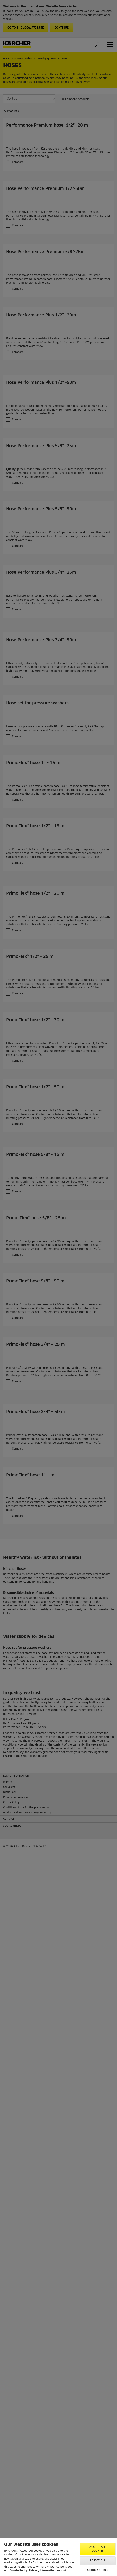 The height and width of the screenshot is (2576, 117). What do you see at coordinates (18, 2570) in the screenshot?
I see `Cookie Policy` at bounding box center [18, 2570].